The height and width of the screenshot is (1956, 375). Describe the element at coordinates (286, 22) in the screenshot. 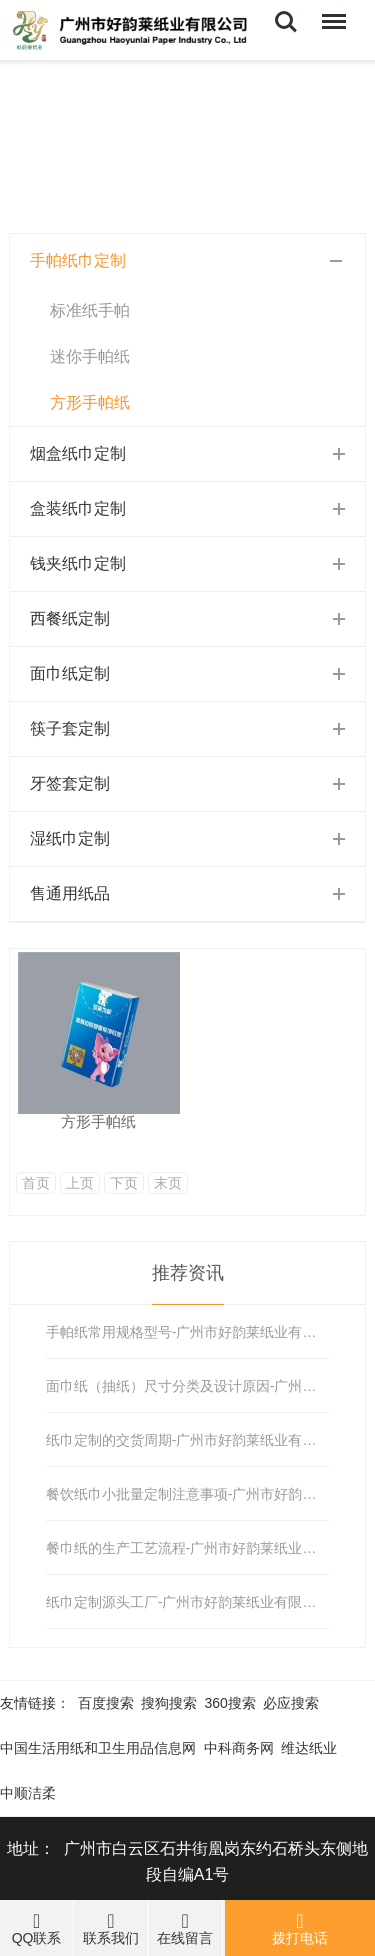

I see `Search` at that location.